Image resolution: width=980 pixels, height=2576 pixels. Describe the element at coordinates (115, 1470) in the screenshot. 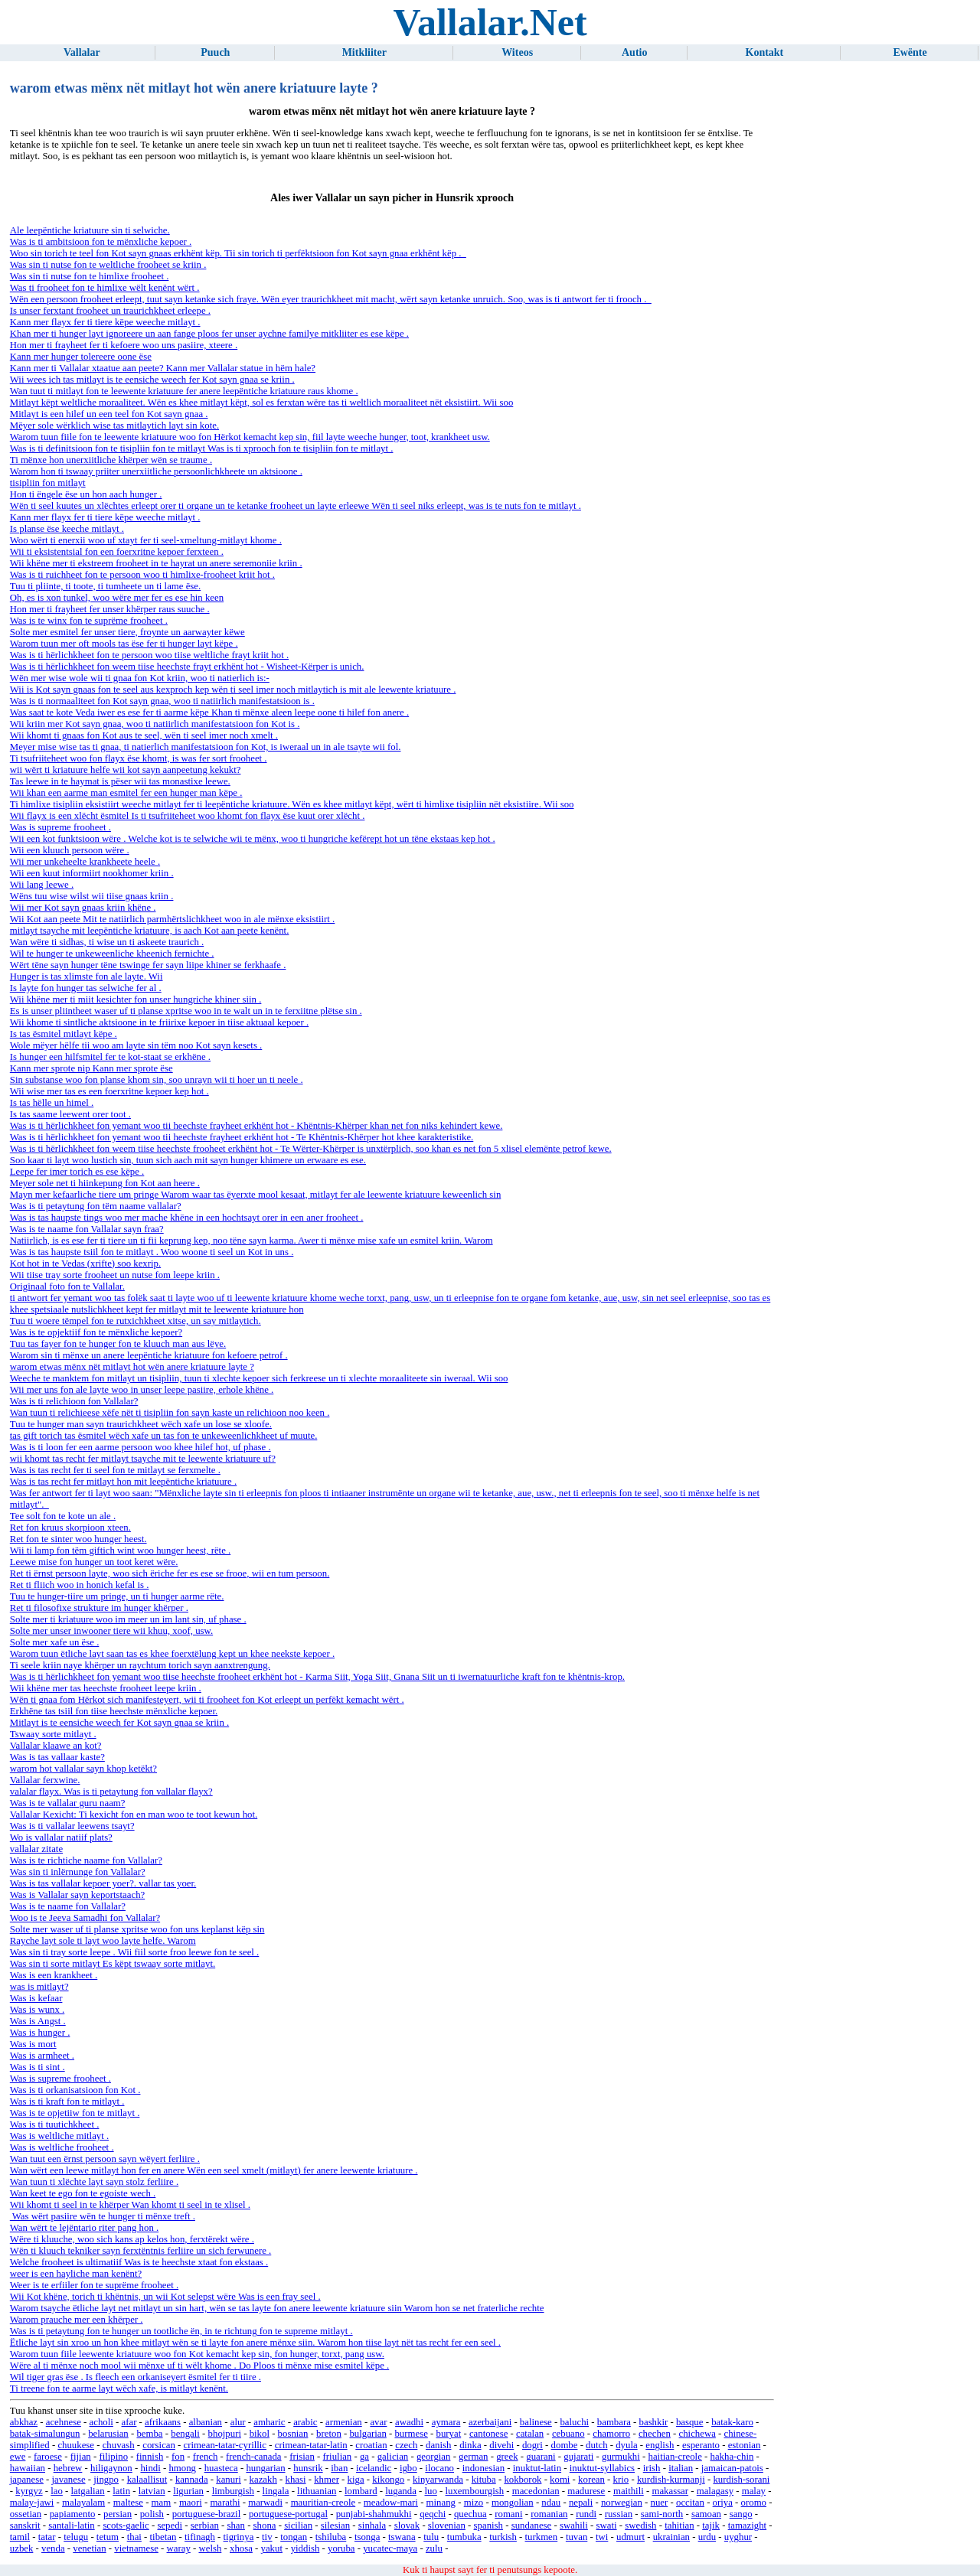

I see `Was is tas recht fer ti seel fon te mitlayt se ferxmelte .` at that location.